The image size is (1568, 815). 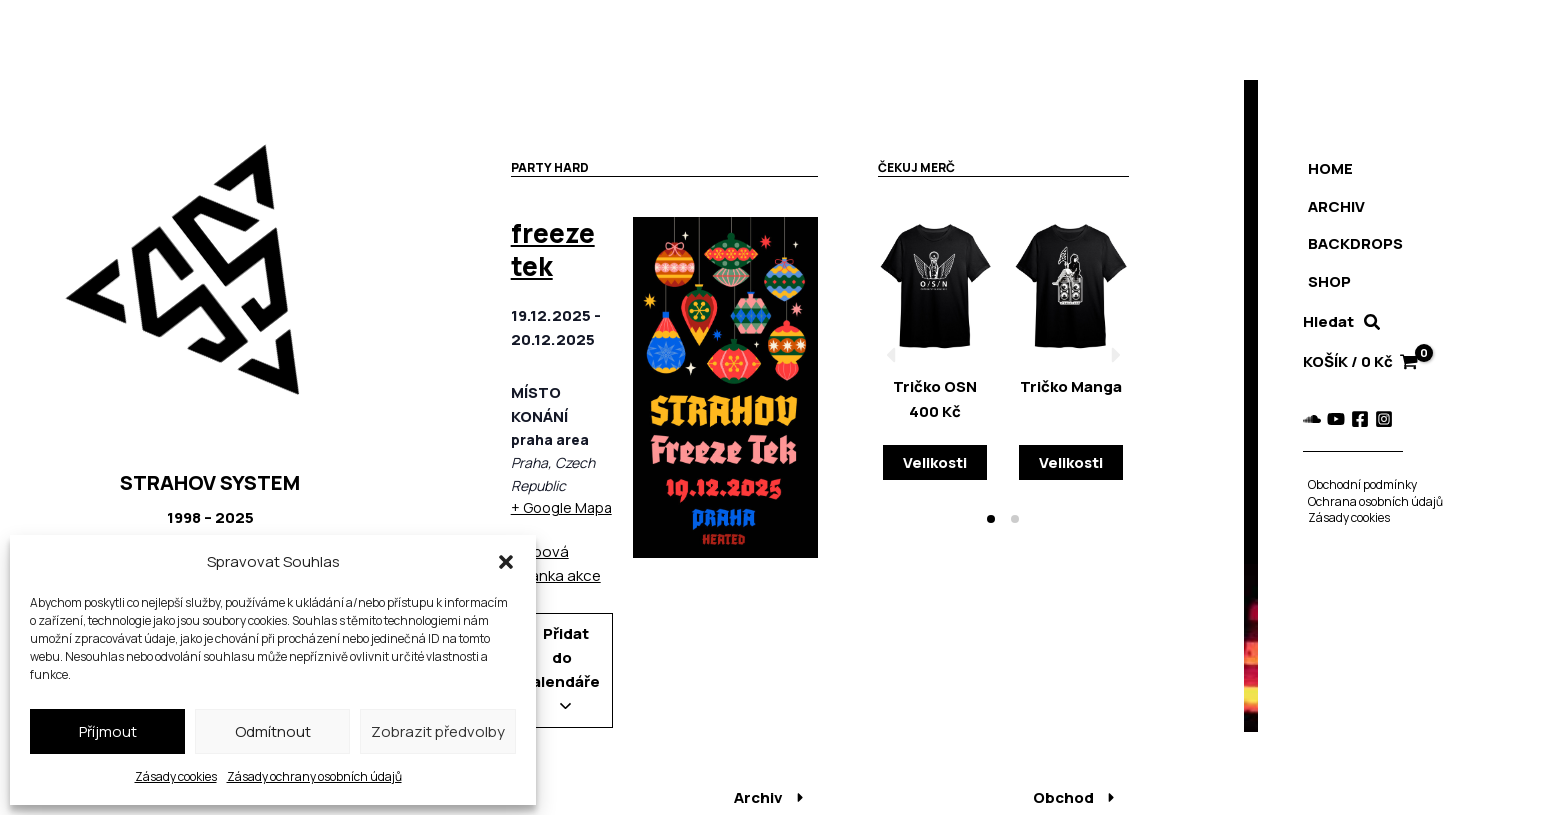 I want to click on Odmítnout, so click(x=273, y=731).